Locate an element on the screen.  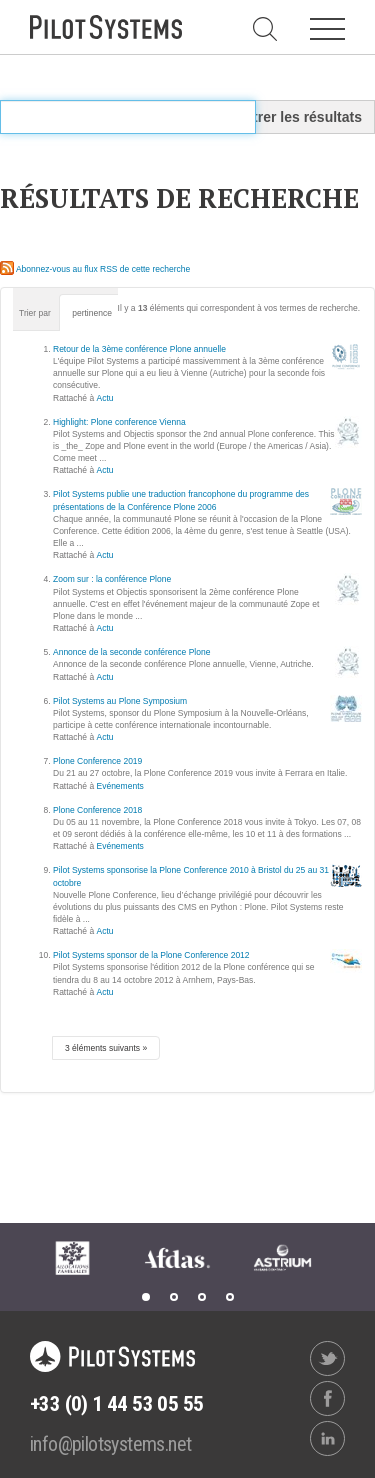
Plone Conference 2019 is located at coordinates (97, 761).